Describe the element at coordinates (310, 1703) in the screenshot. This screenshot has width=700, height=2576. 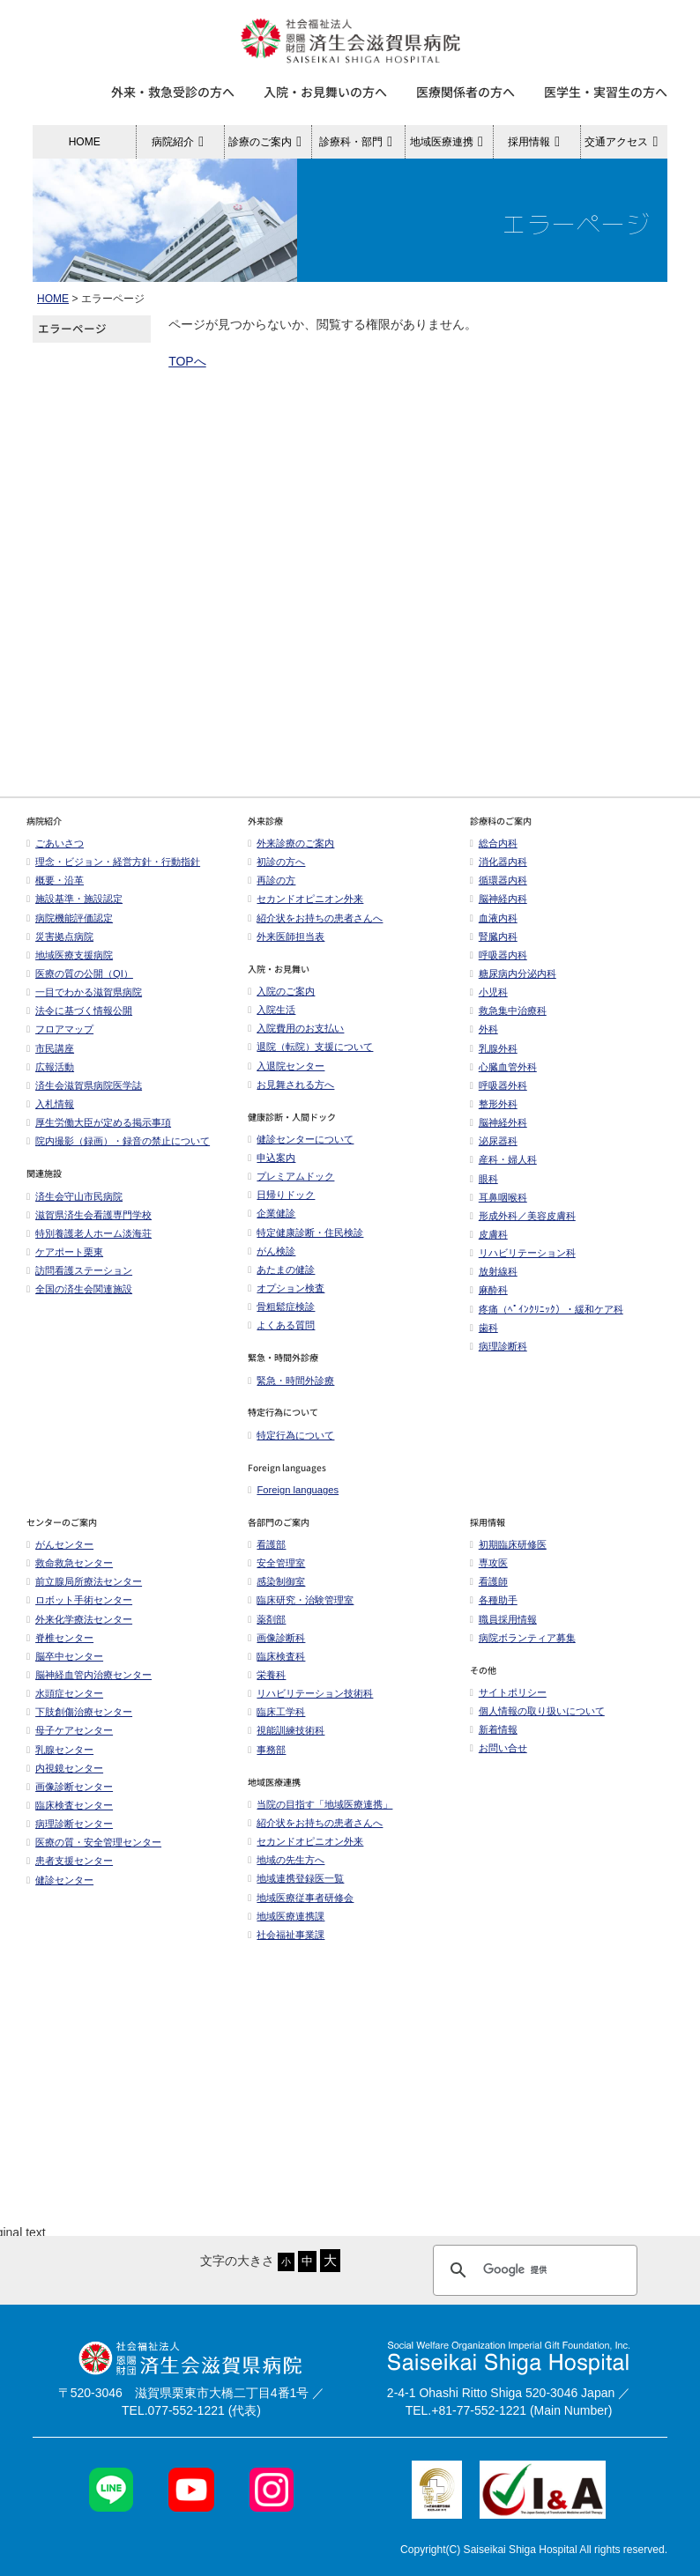
I see `リハビリテーション技術科` at that location.